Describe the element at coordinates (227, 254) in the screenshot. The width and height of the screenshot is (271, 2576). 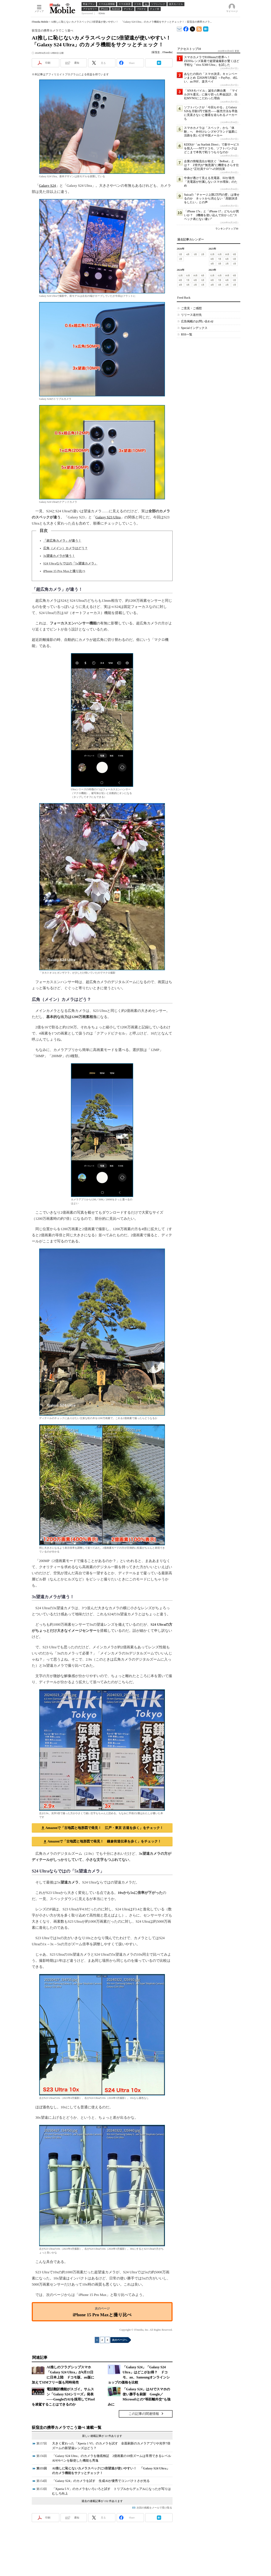
I see `10月` at that location.